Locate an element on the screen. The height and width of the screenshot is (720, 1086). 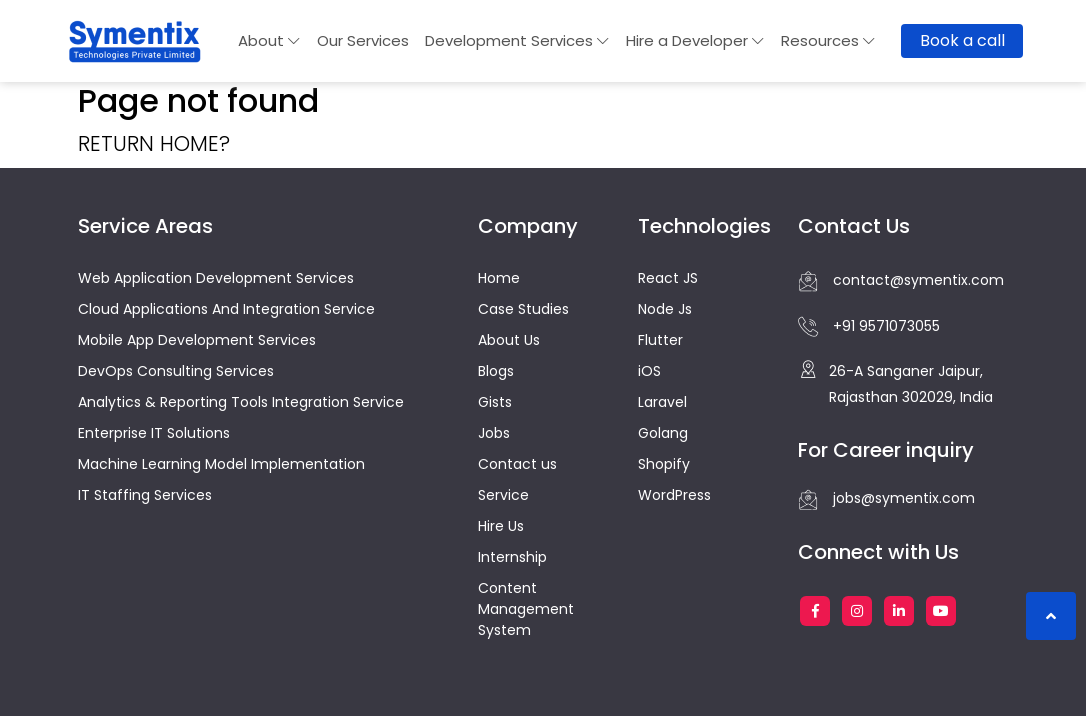
Blogs is located at coordinates (496, 371).